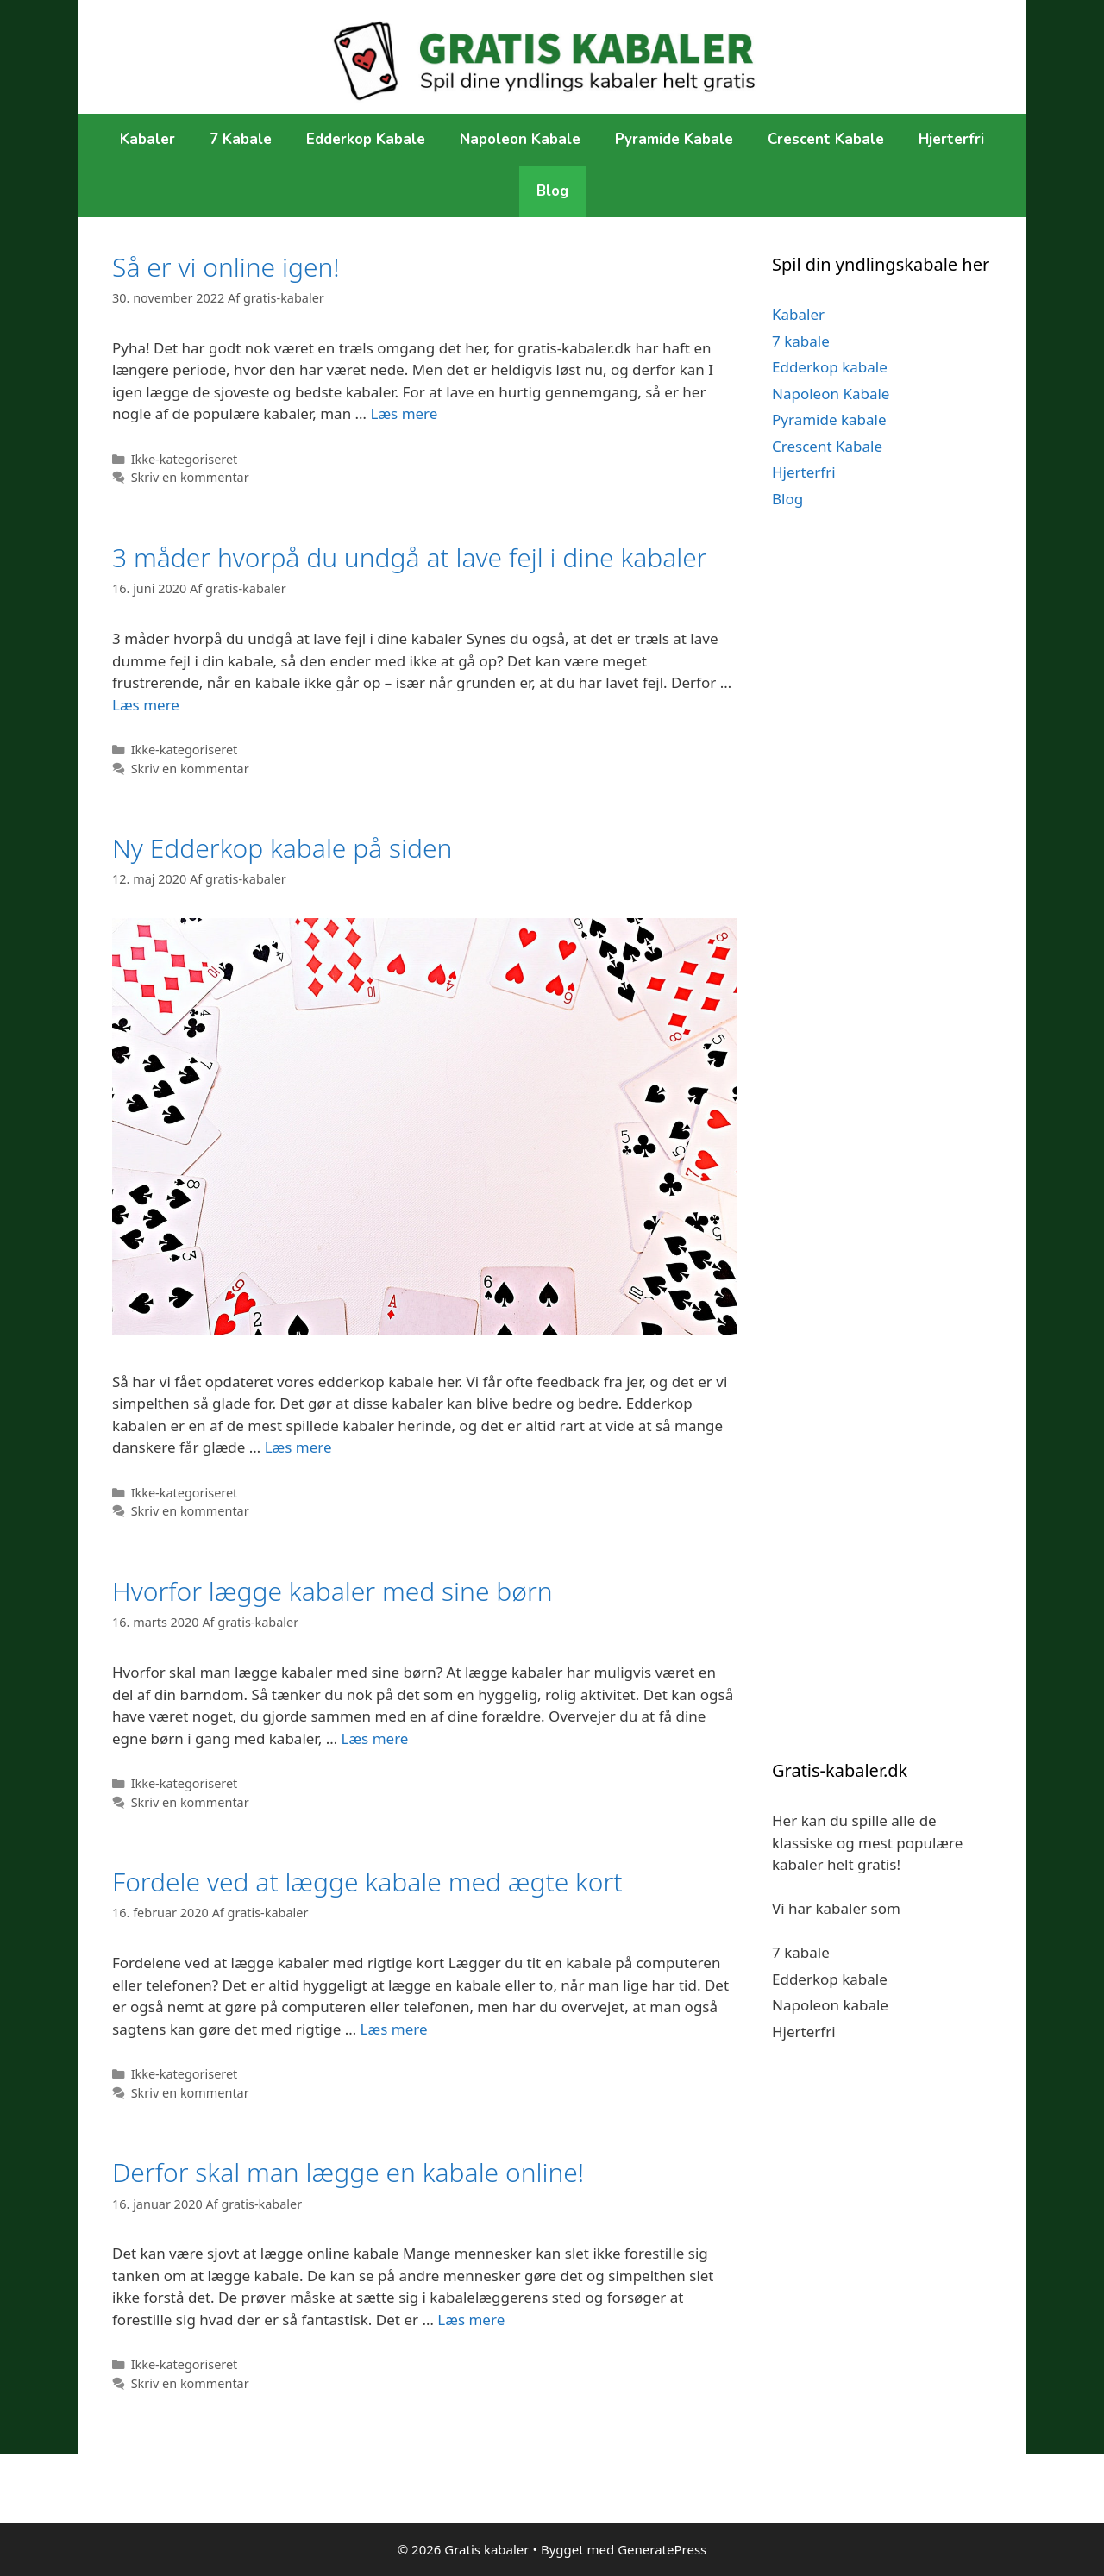  Describe the element at coordinates (282, 848) in the screenshot. I see `Ny Edderkop kabale på siden` at that location.